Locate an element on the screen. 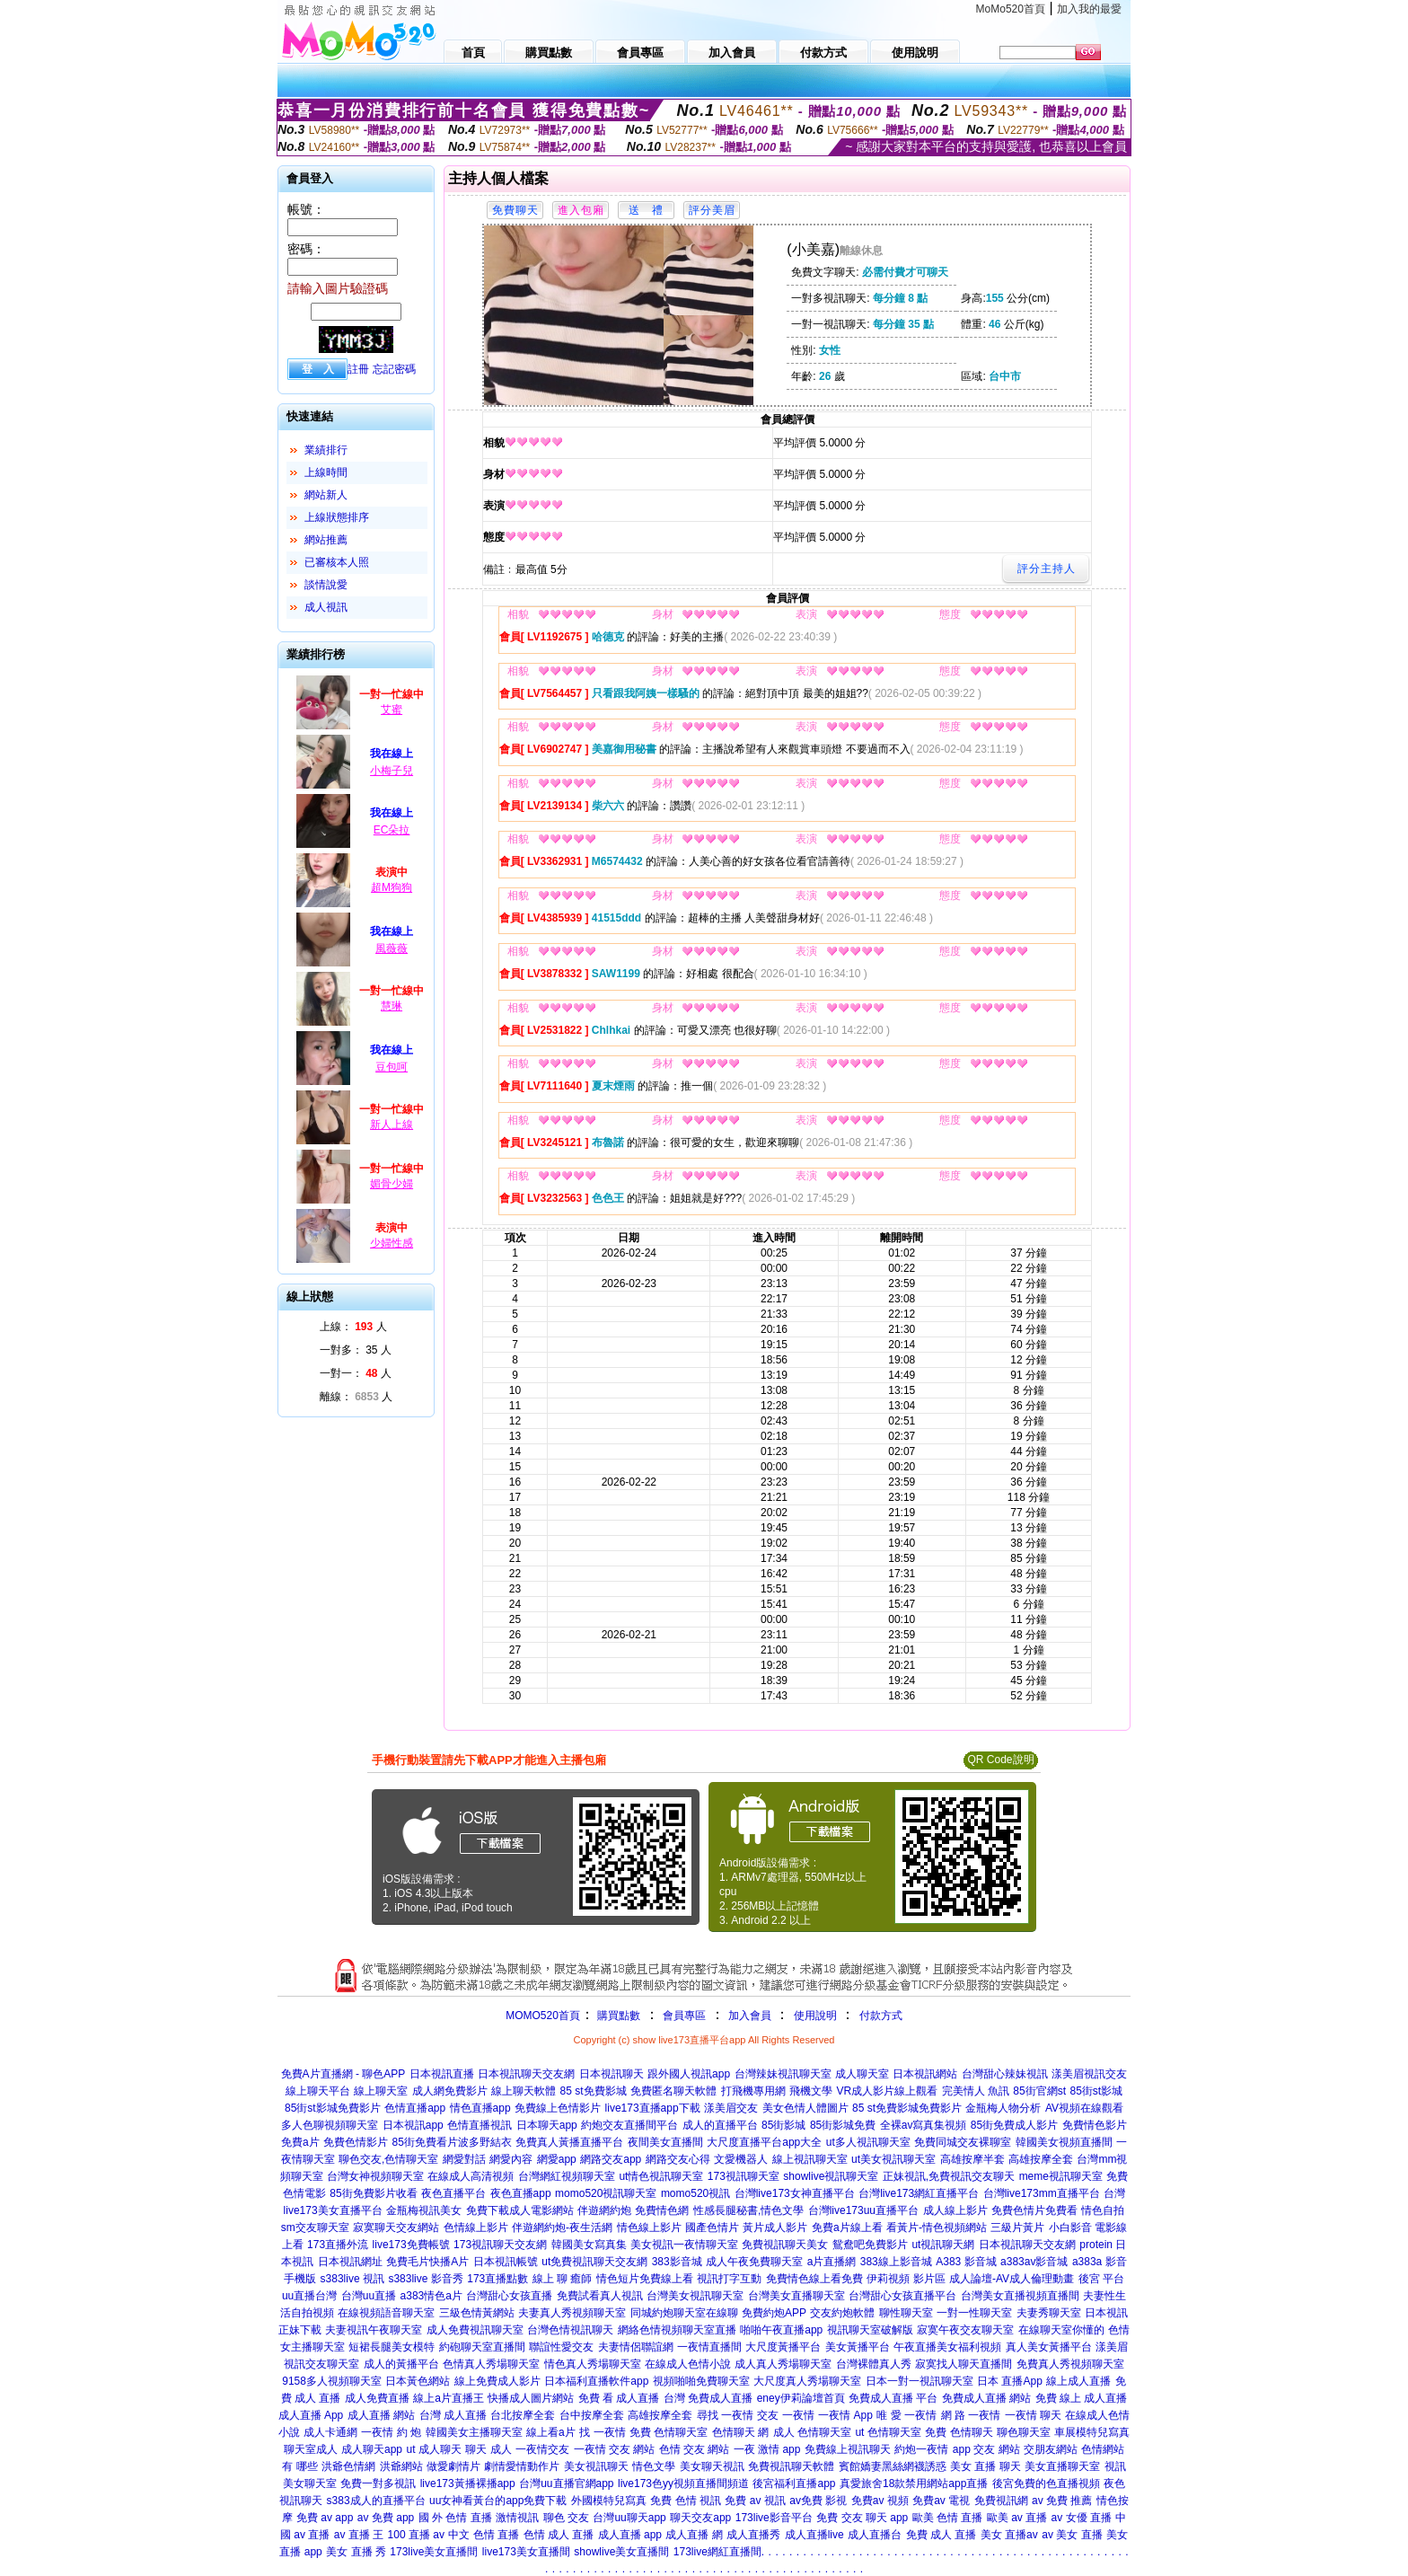 The width and height of the screenshot is (1408, 2576). 成人聊天app is located at coordinates (371, 2449).